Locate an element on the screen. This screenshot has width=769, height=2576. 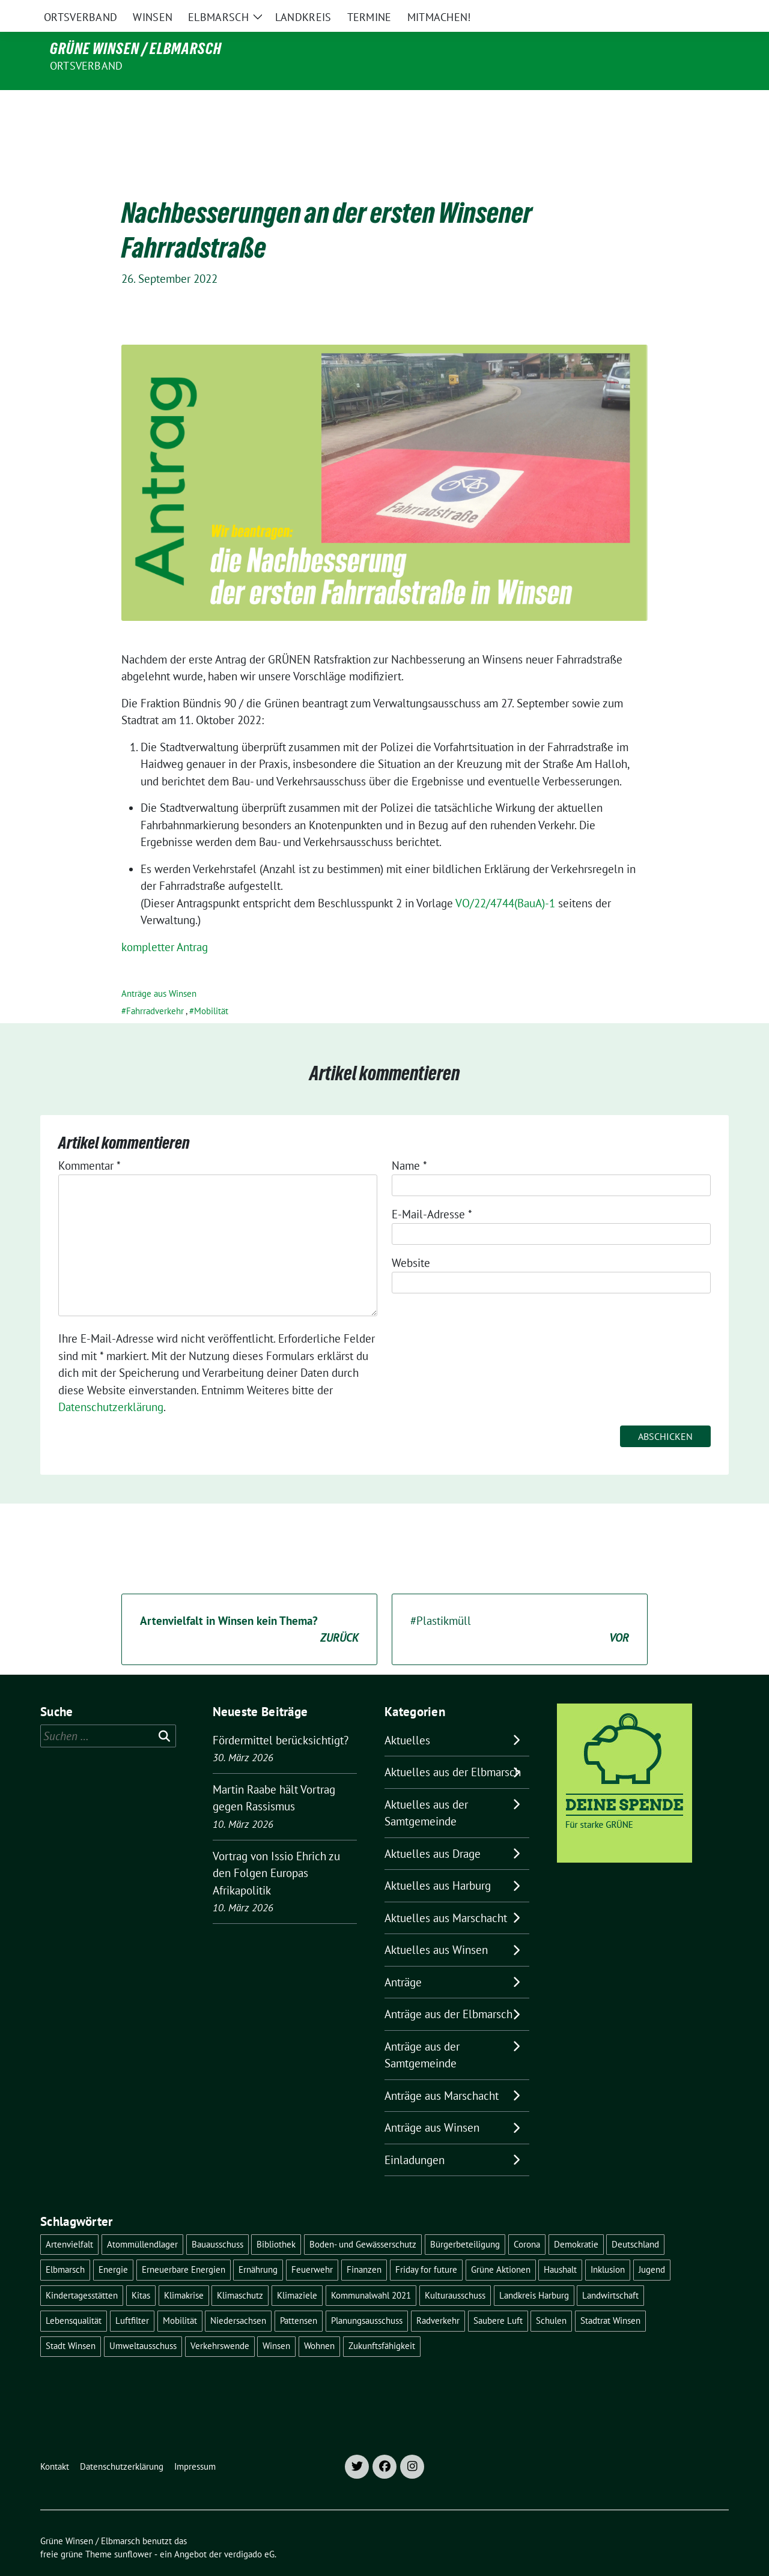
Aktuelles aus Winsen is located at coordinates (436, 1924).